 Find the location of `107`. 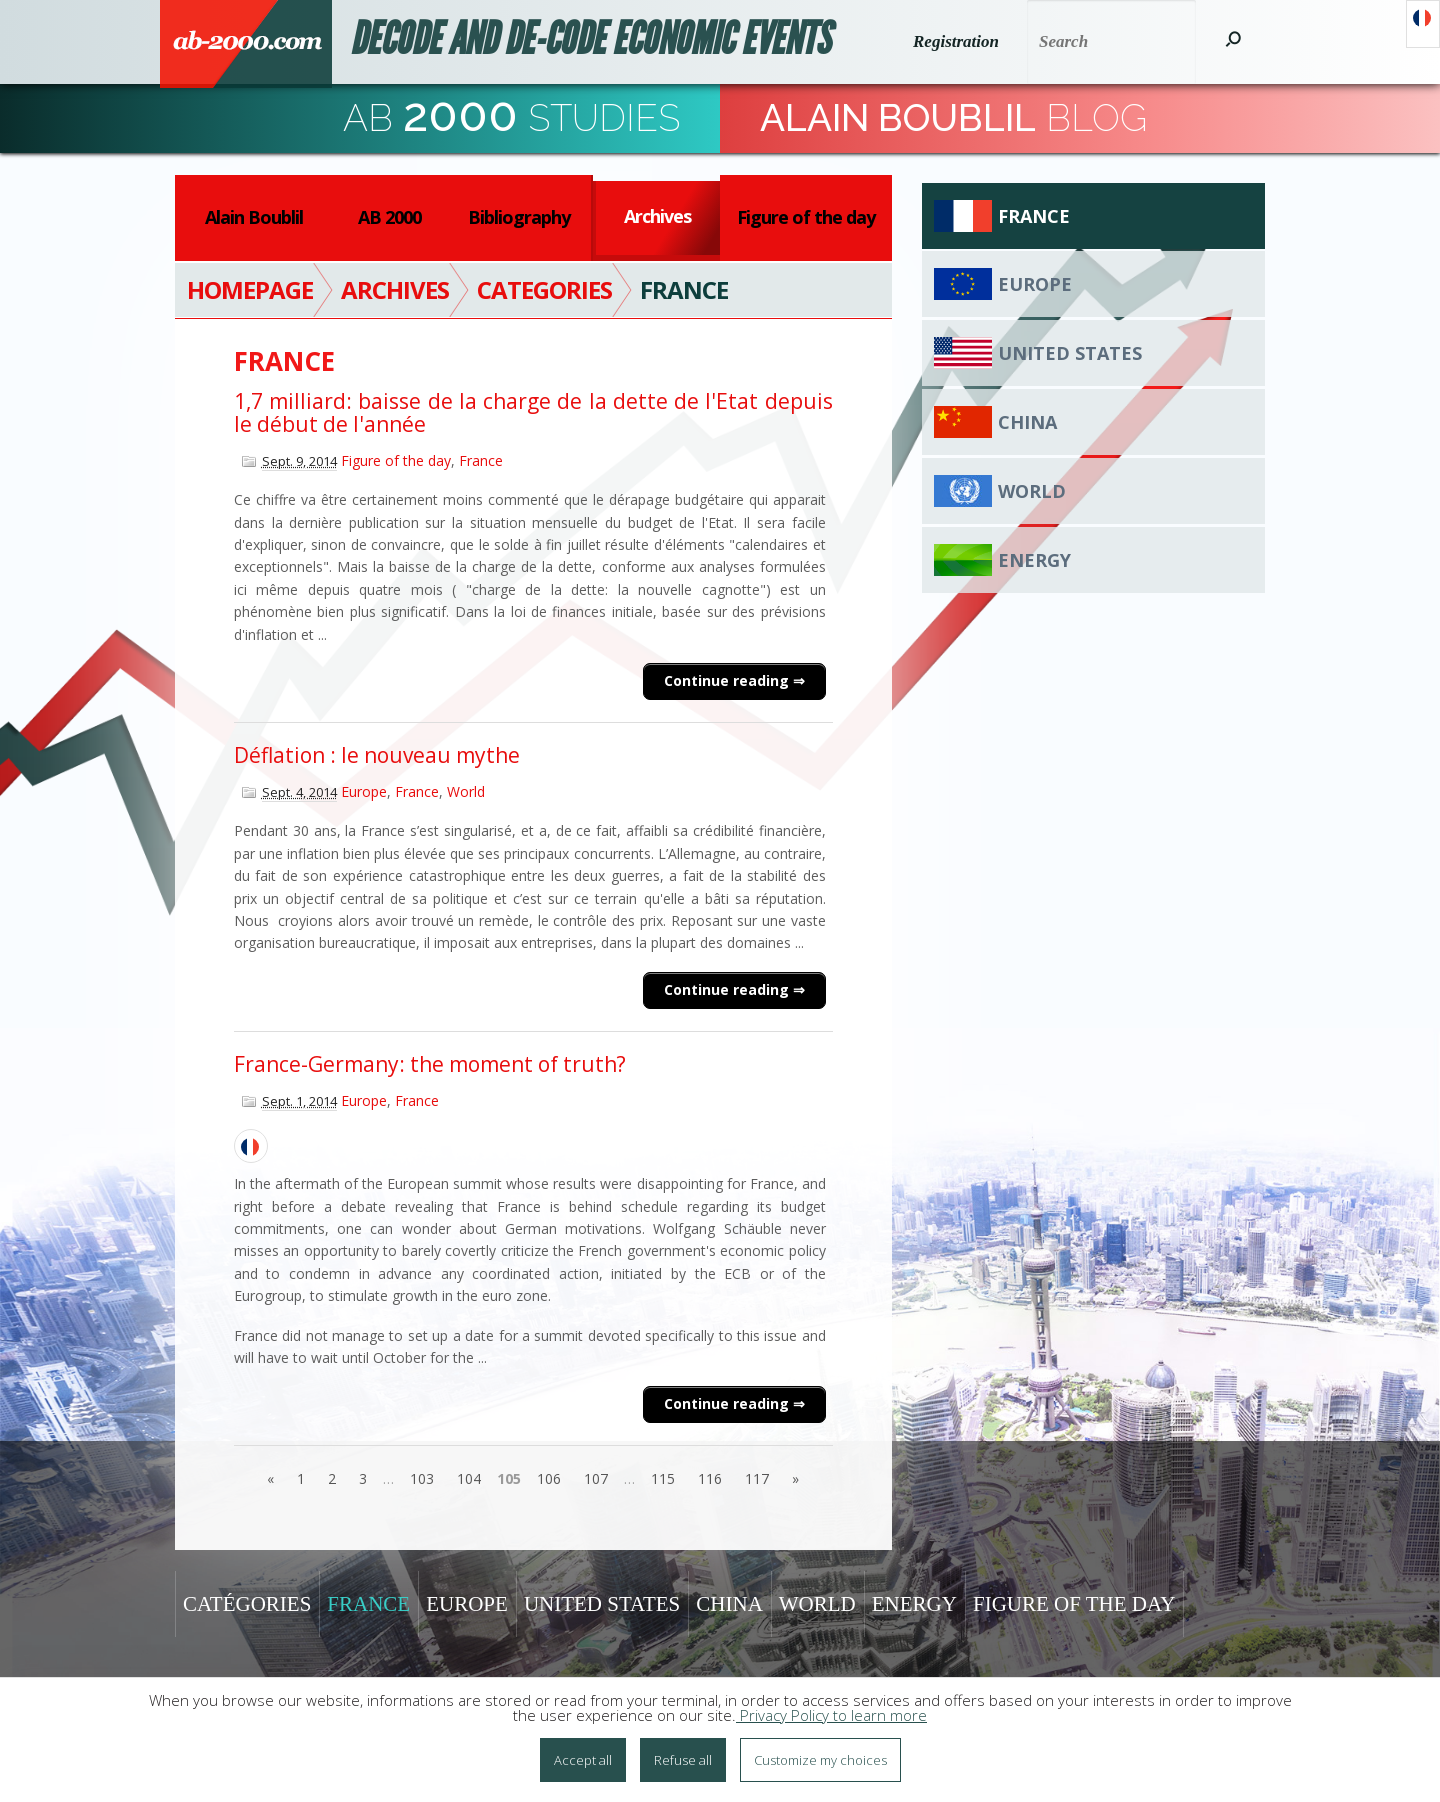

107 is located at coordinates (596, 1478).